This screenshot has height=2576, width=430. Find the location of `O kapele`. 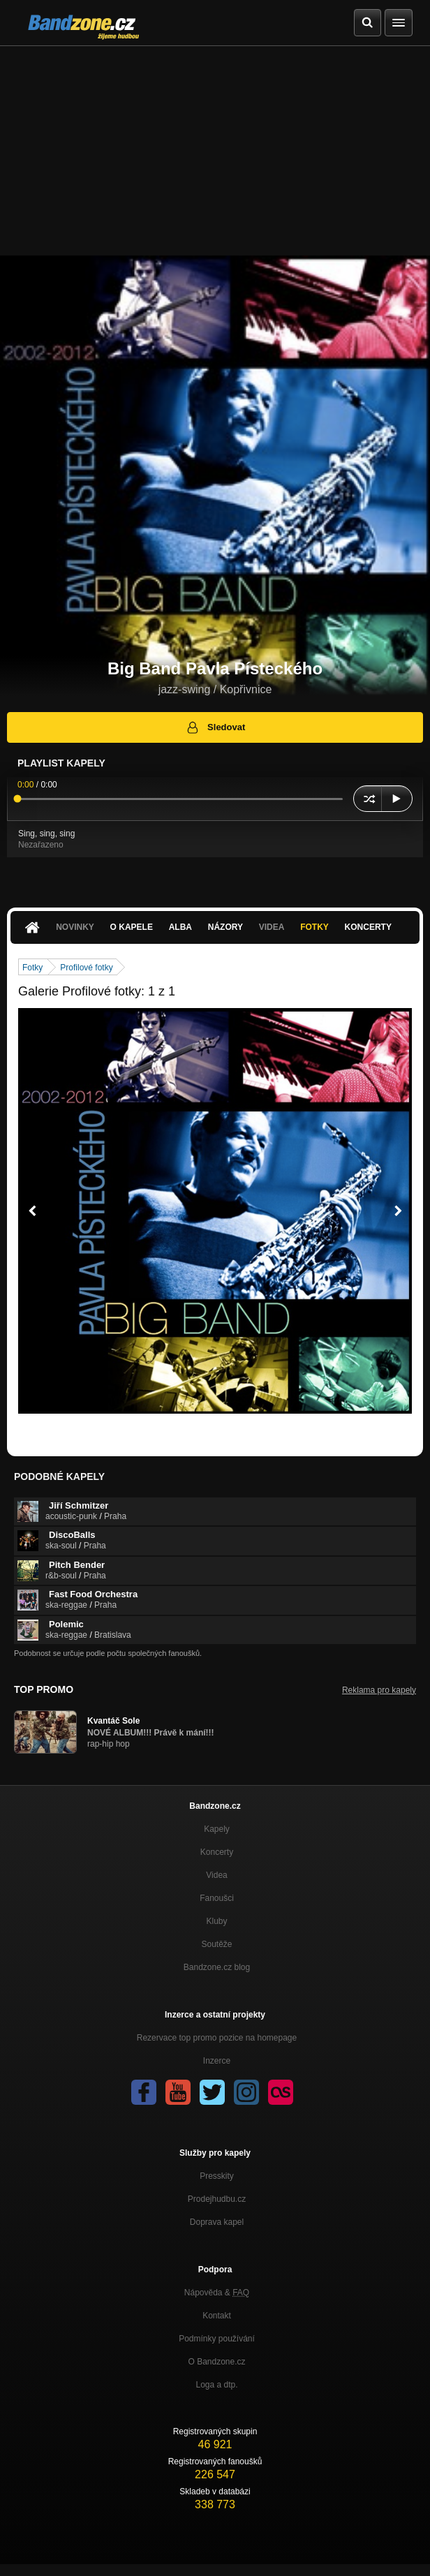

O kapele is located at coordinates (131, 927).